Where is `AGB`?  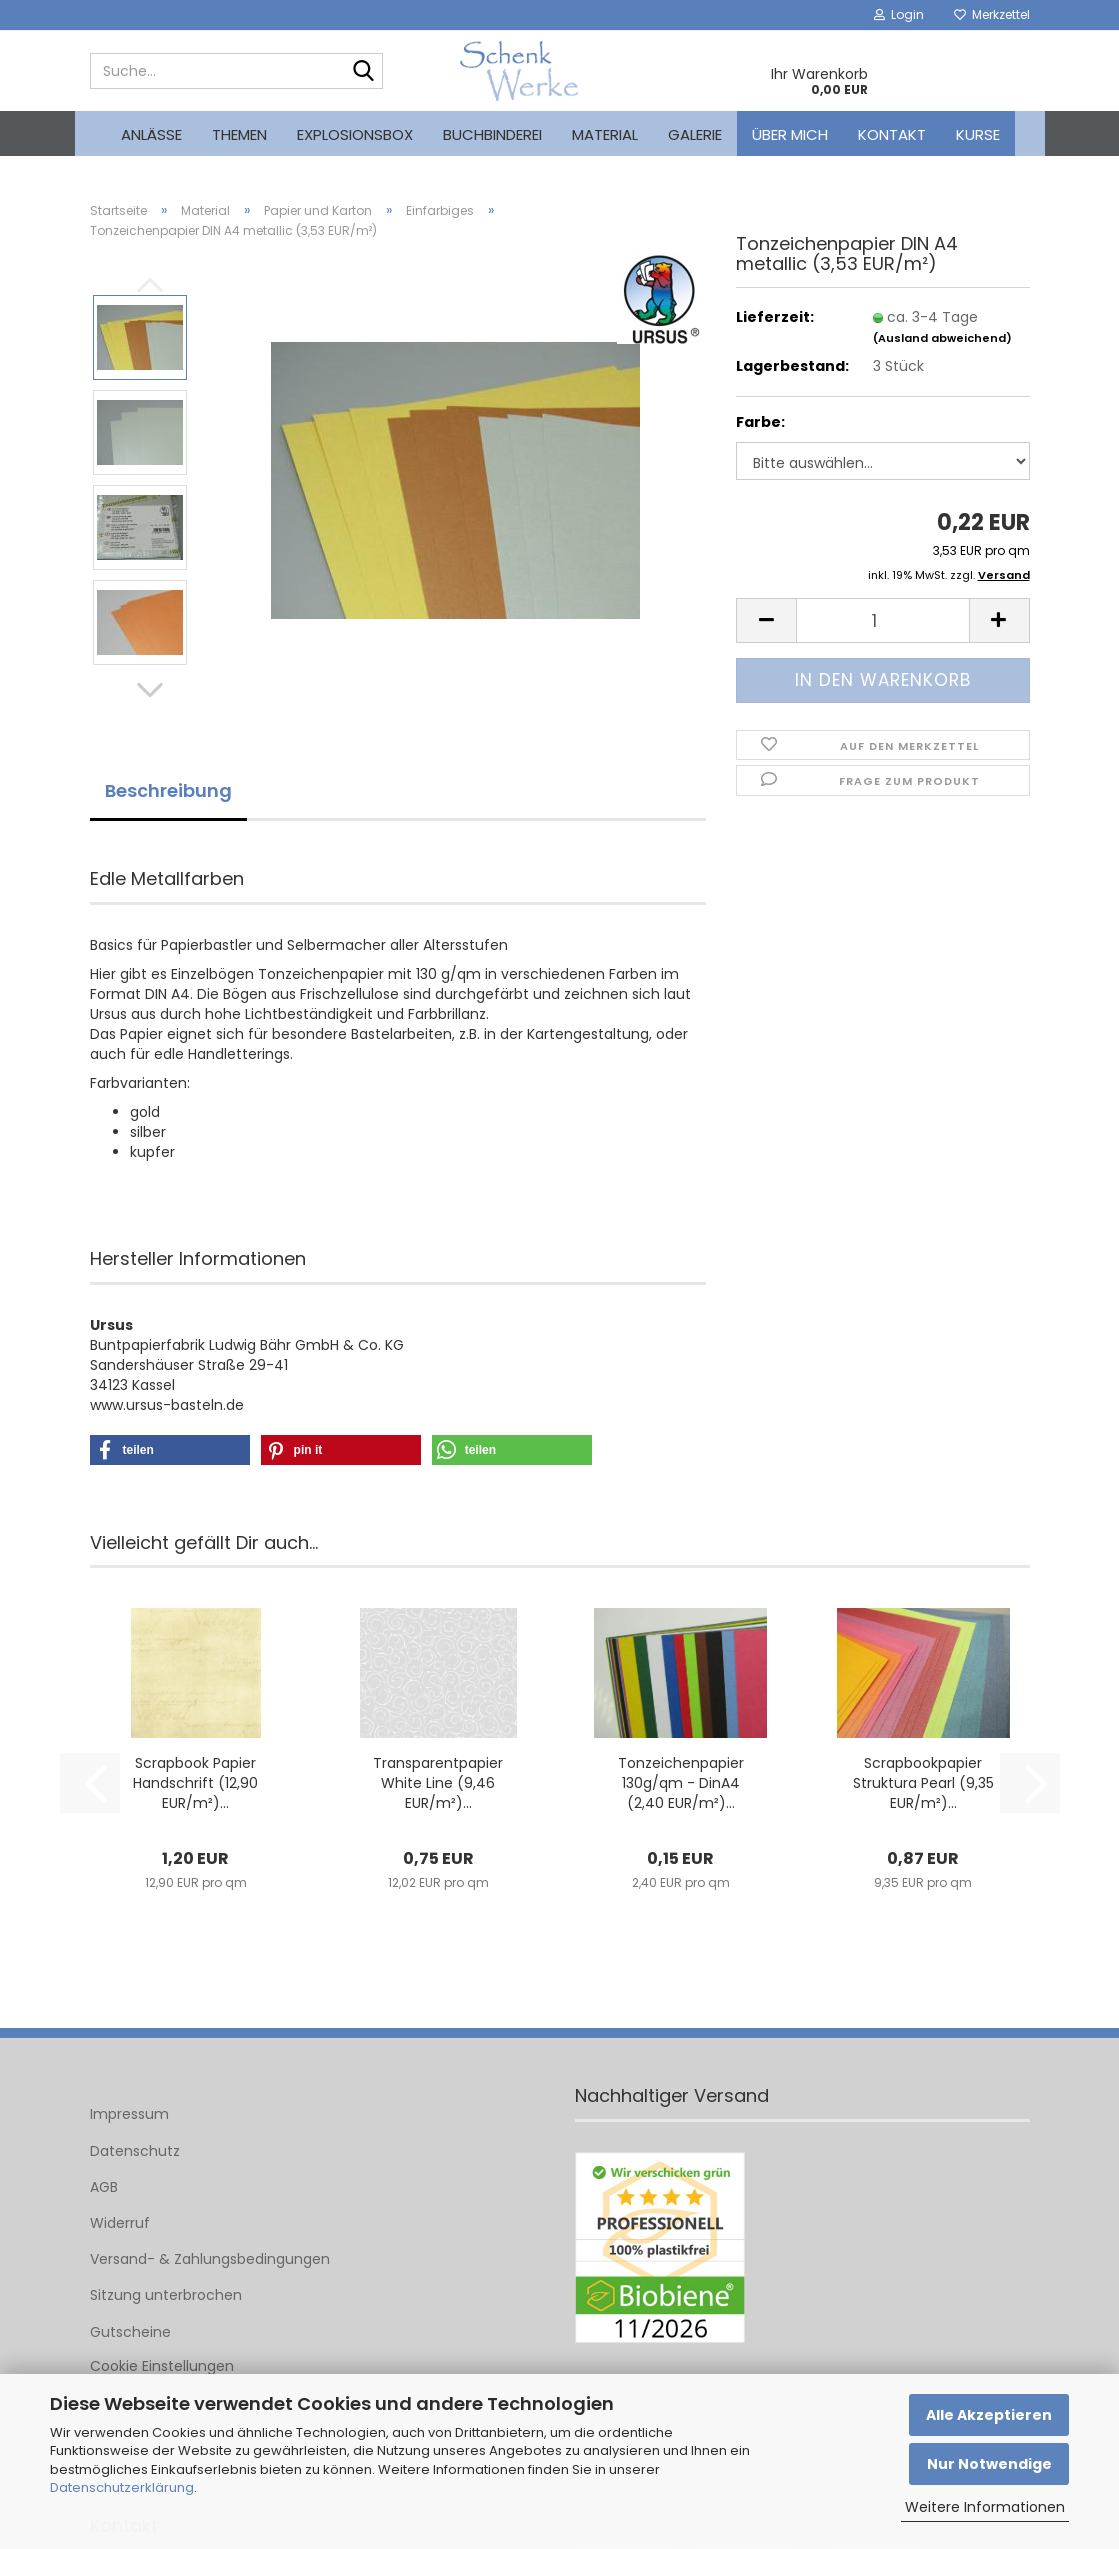 AGB is located at coordinates (104, 2187).